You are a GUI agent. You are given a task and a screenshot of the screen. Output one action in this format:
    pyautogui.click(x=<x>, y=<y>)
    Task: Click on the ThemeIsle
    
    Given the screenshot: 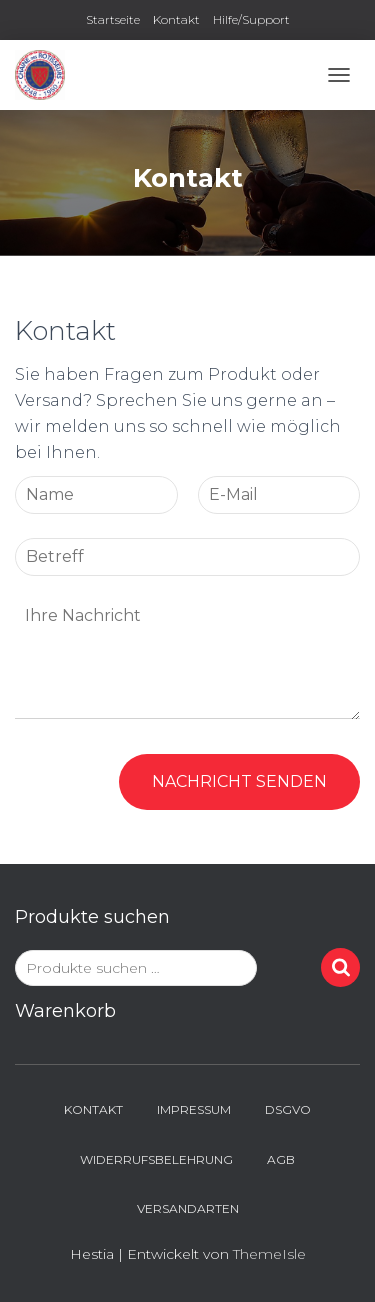 What is the action you would take?
    pyautogui.click(x=269, y=1254)
    